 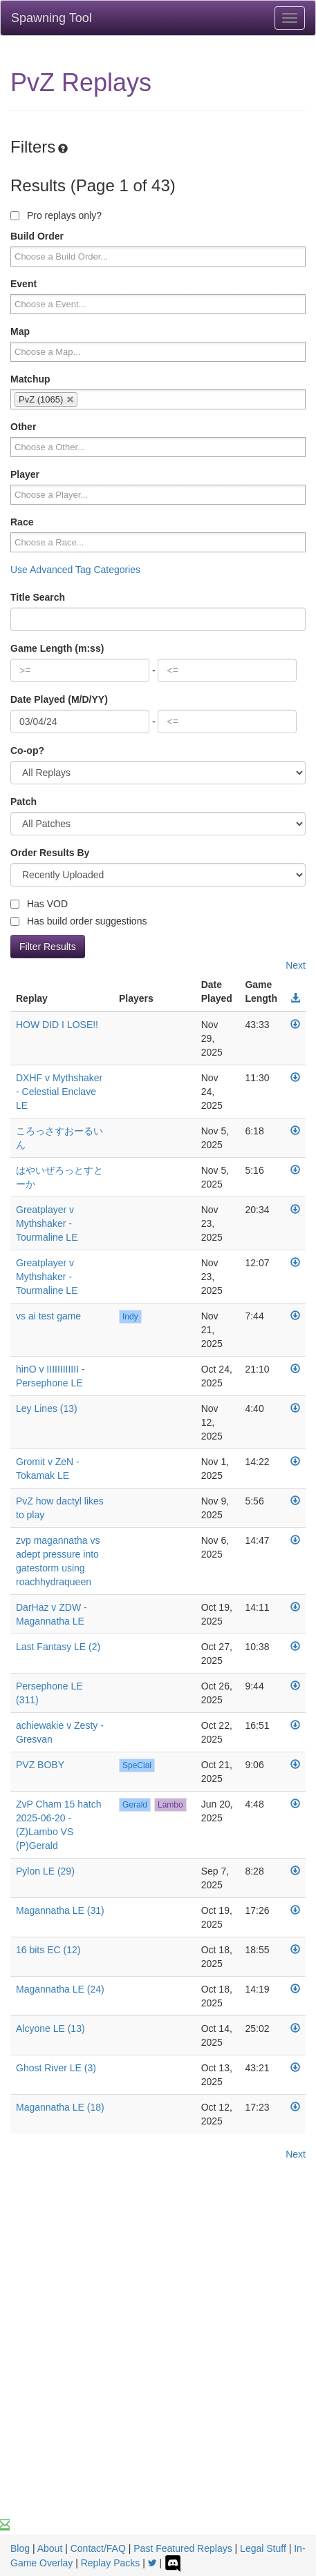 I want to click on [Advertisement], so click(x=158, y=2353).